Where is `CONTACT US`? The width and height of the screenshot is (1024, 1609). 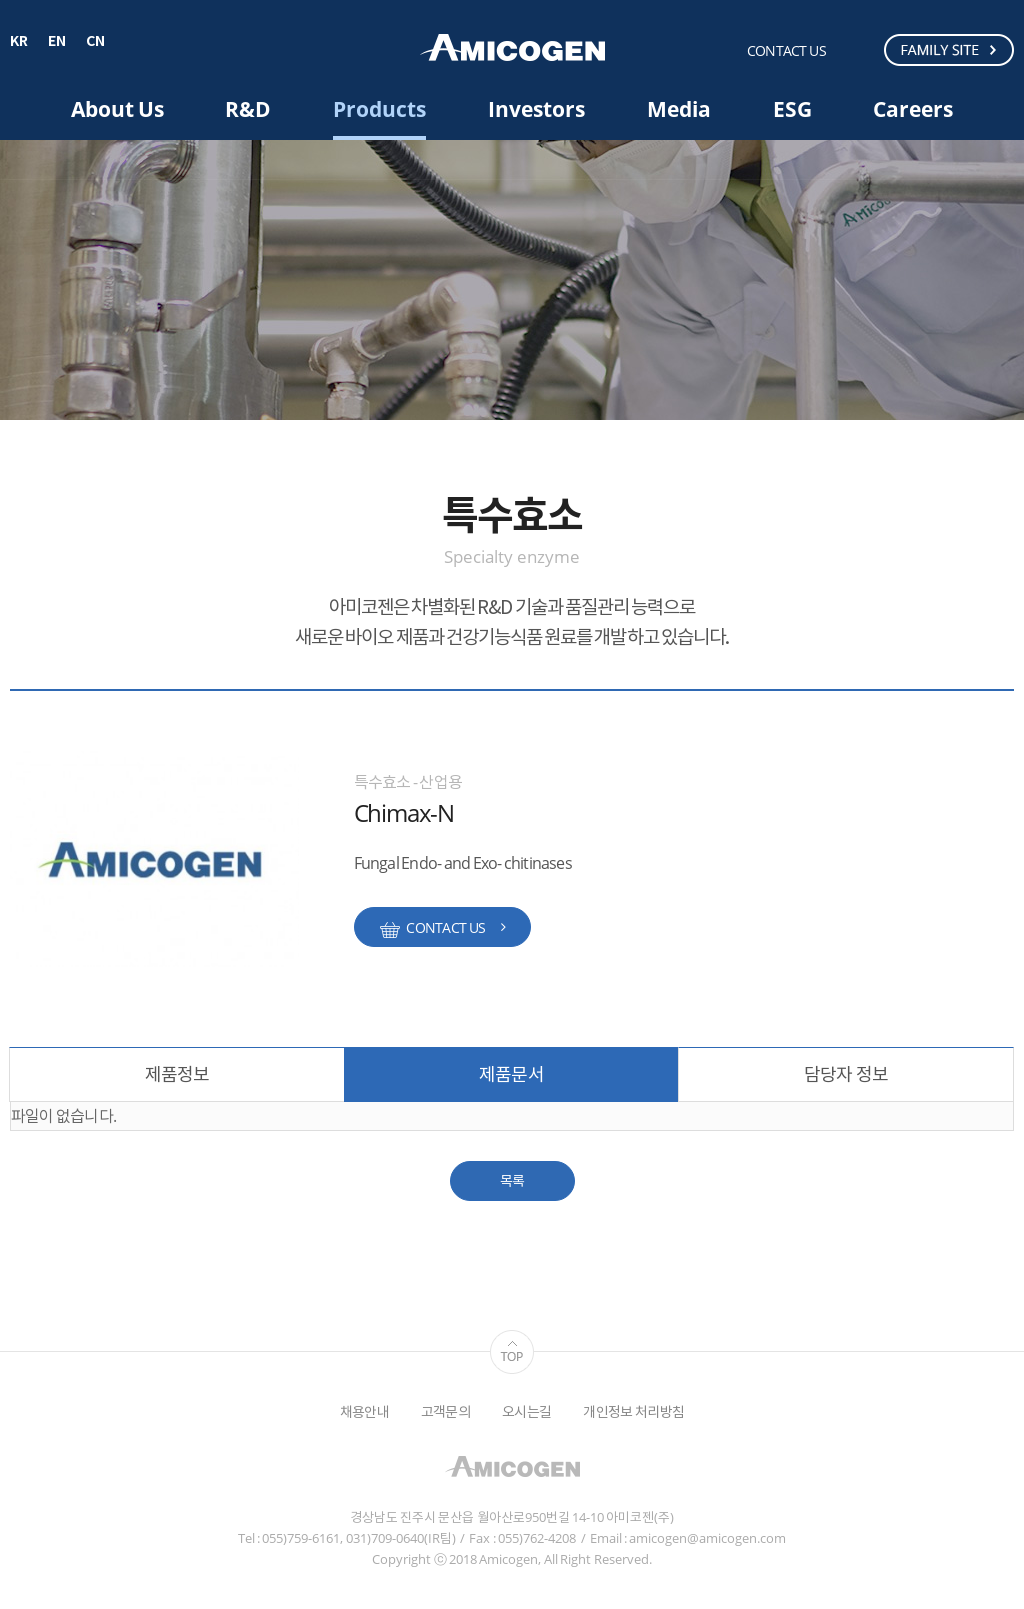 CONTACT US is located at coordinates (786, 50).